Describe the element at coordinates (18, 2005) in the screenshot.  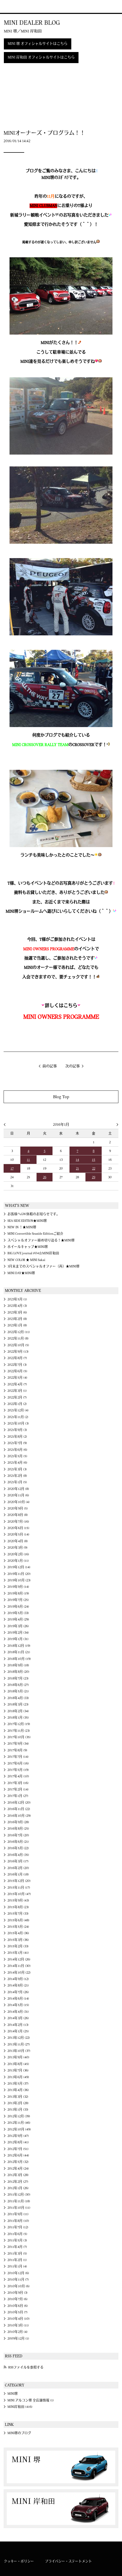
I see `2014年5月 (15)` at that location.